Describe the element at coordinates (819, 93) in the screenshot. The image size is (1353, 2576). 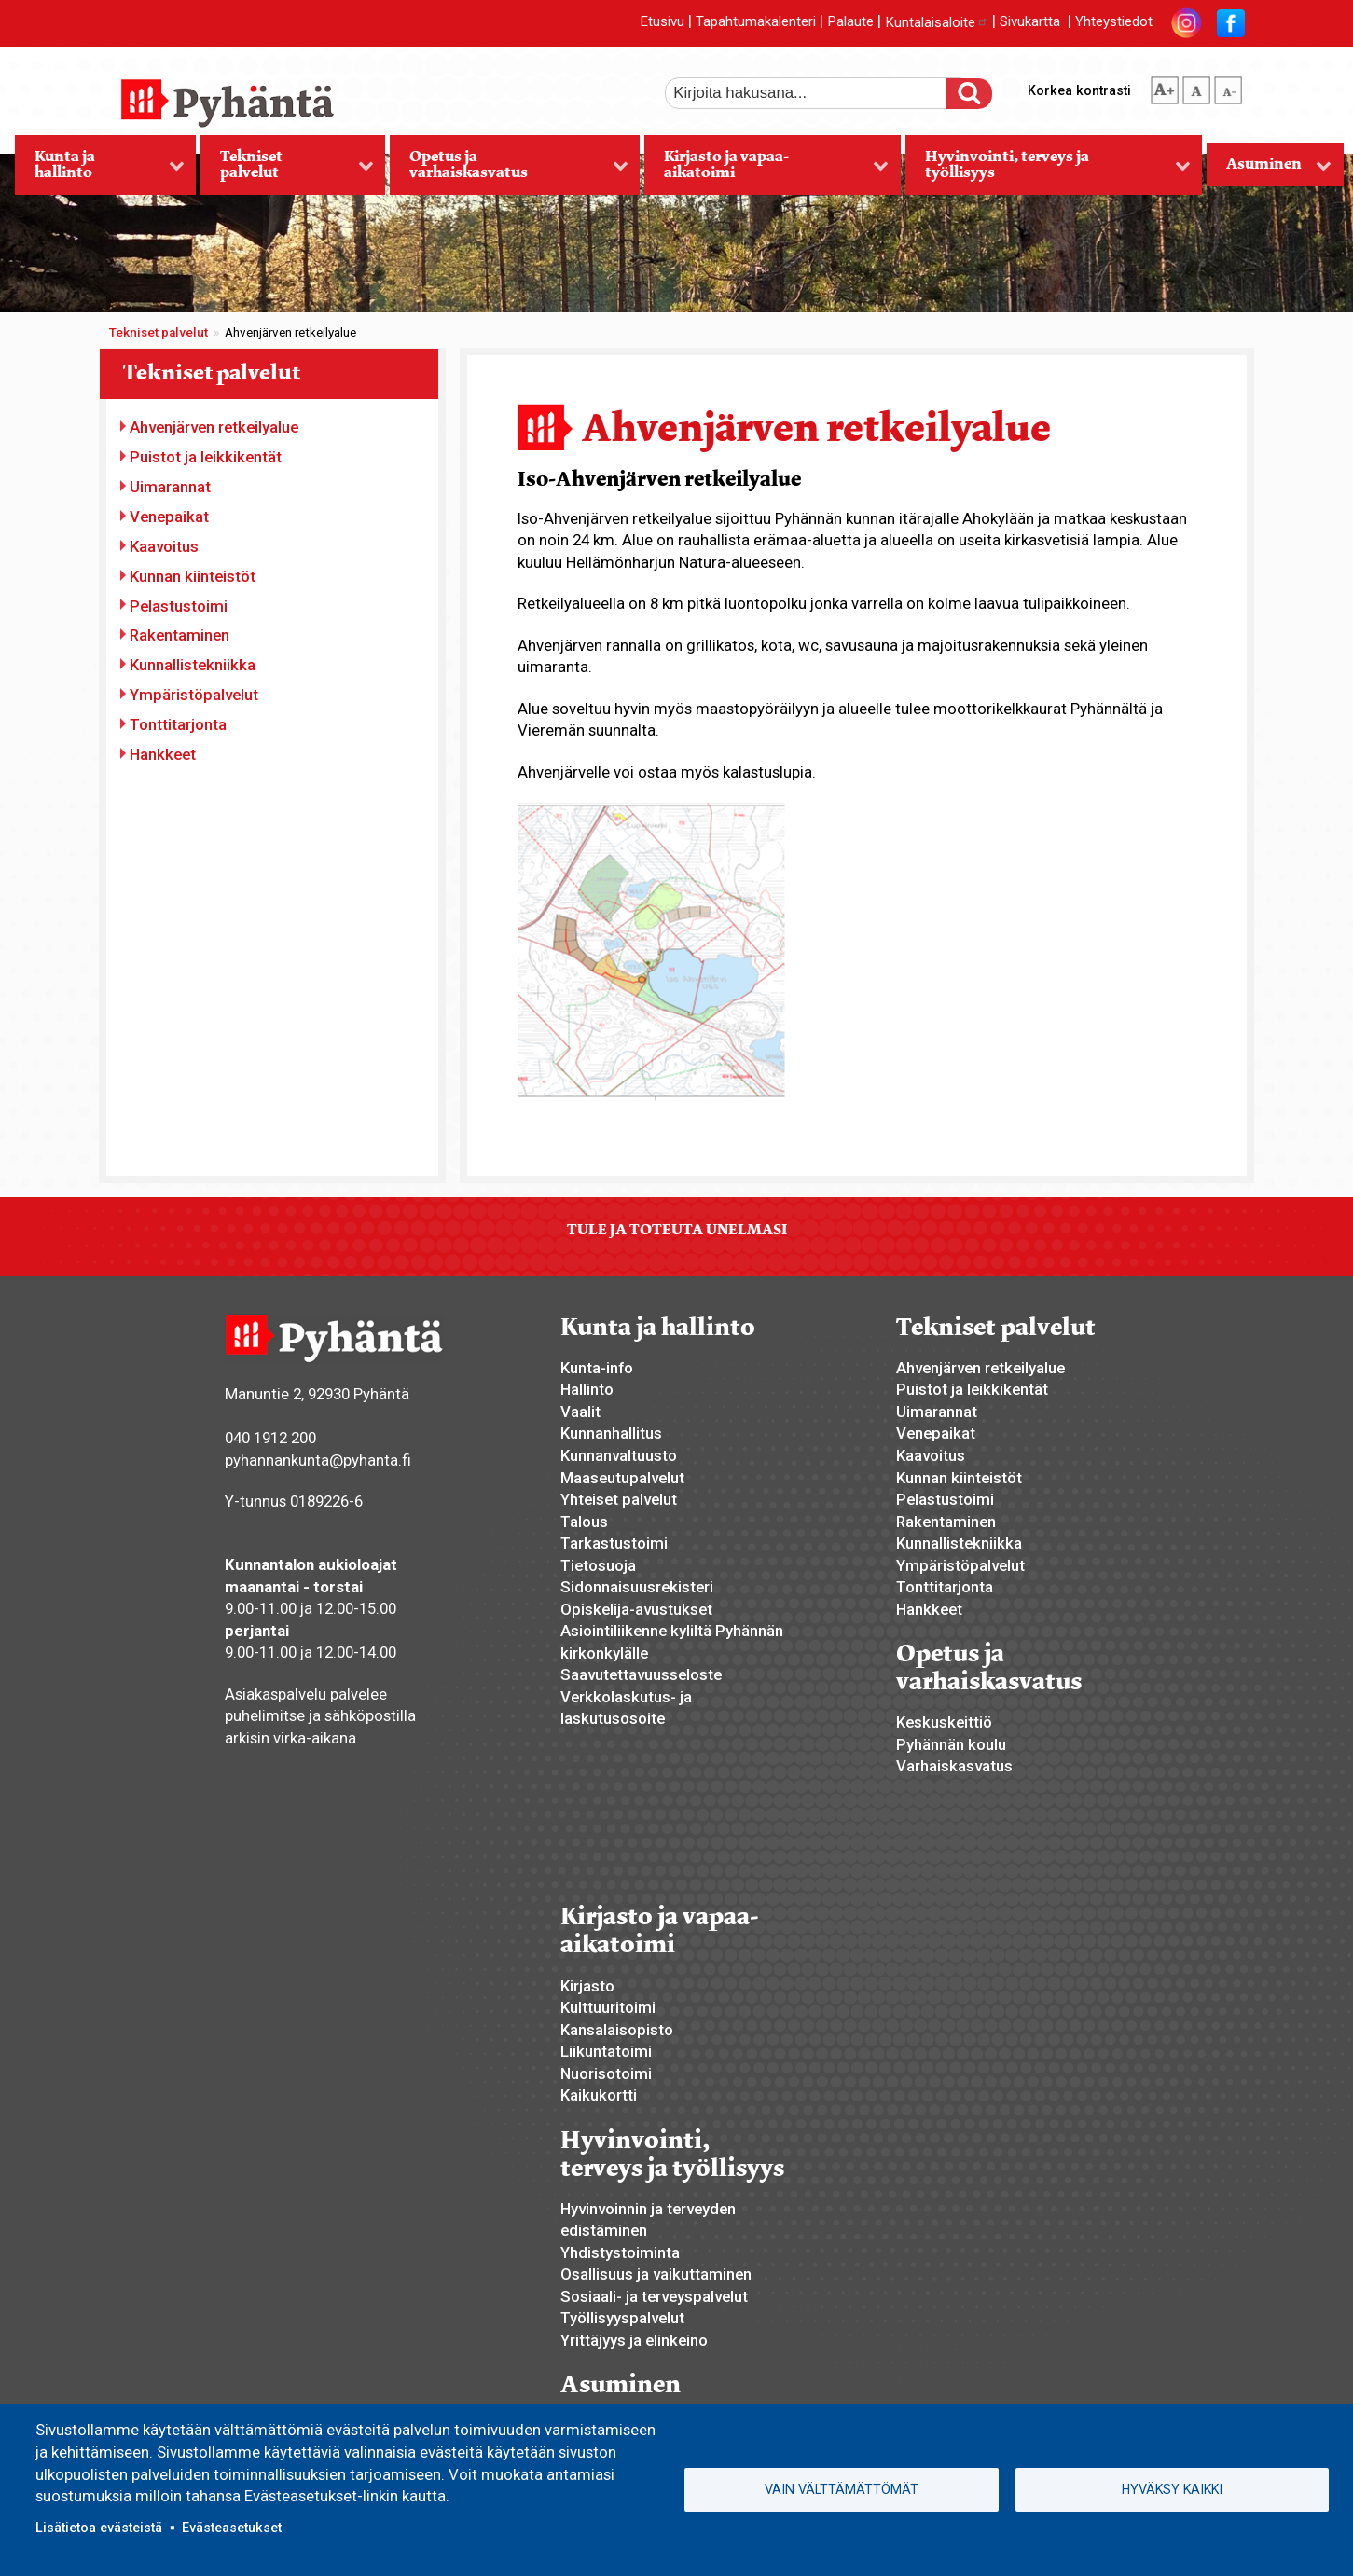
I see `[etsi]` at that location.